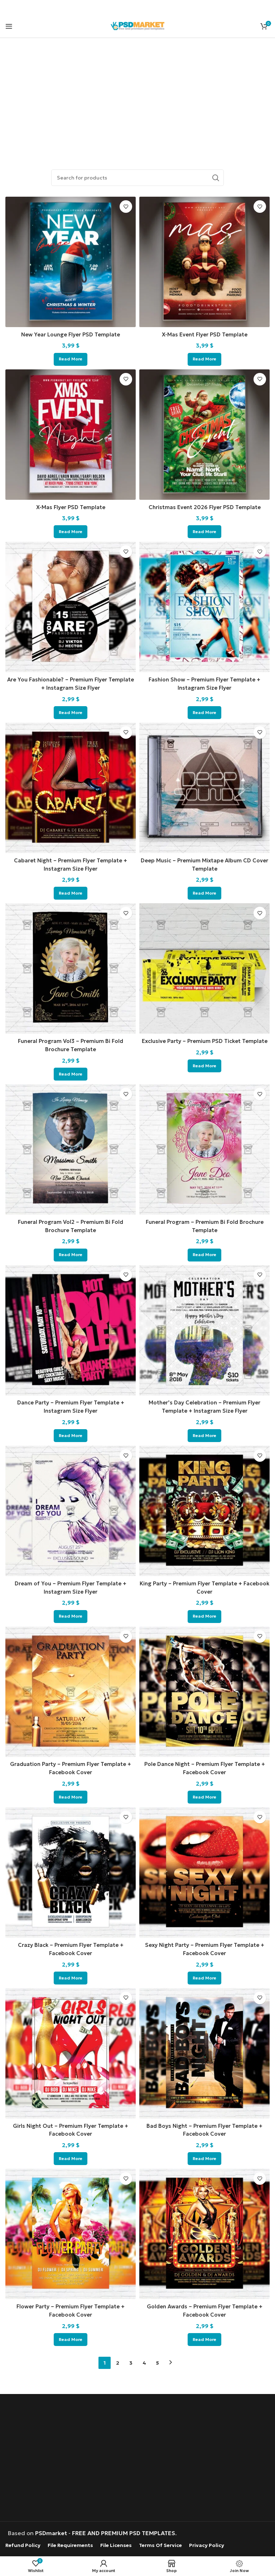 The width and height of the screenshot is (275, 2576). I want to click on [Graduation Party – Premium Flyer Template + Facebook Cover], so click(70, 1689).